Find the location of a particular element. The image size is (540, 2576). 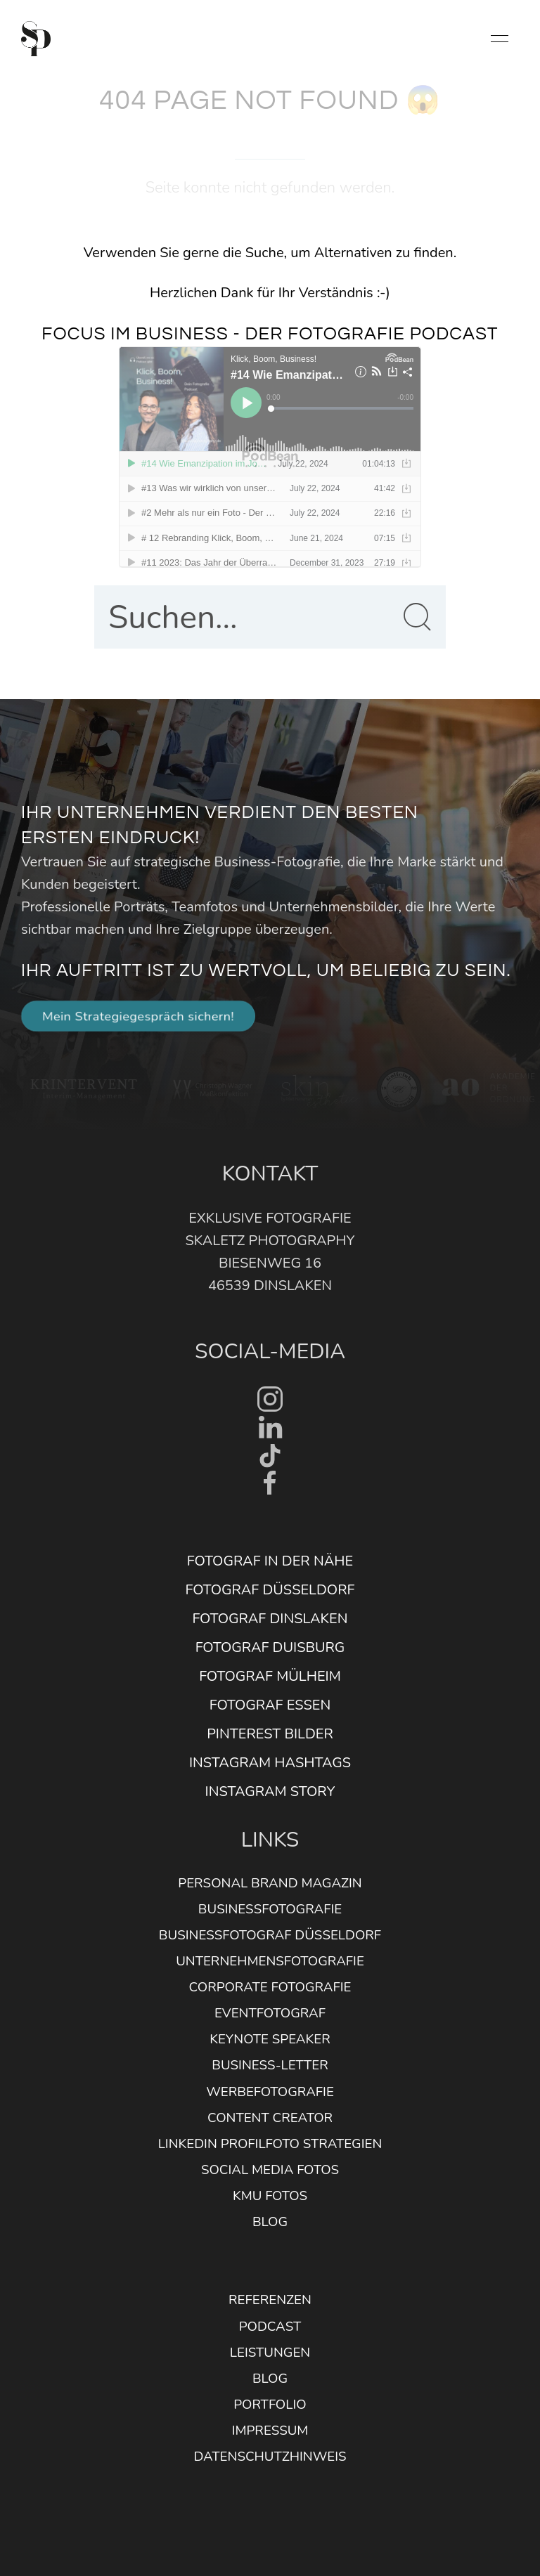

Fotograf Düsseldorf is located at coordinates (270, 1589).